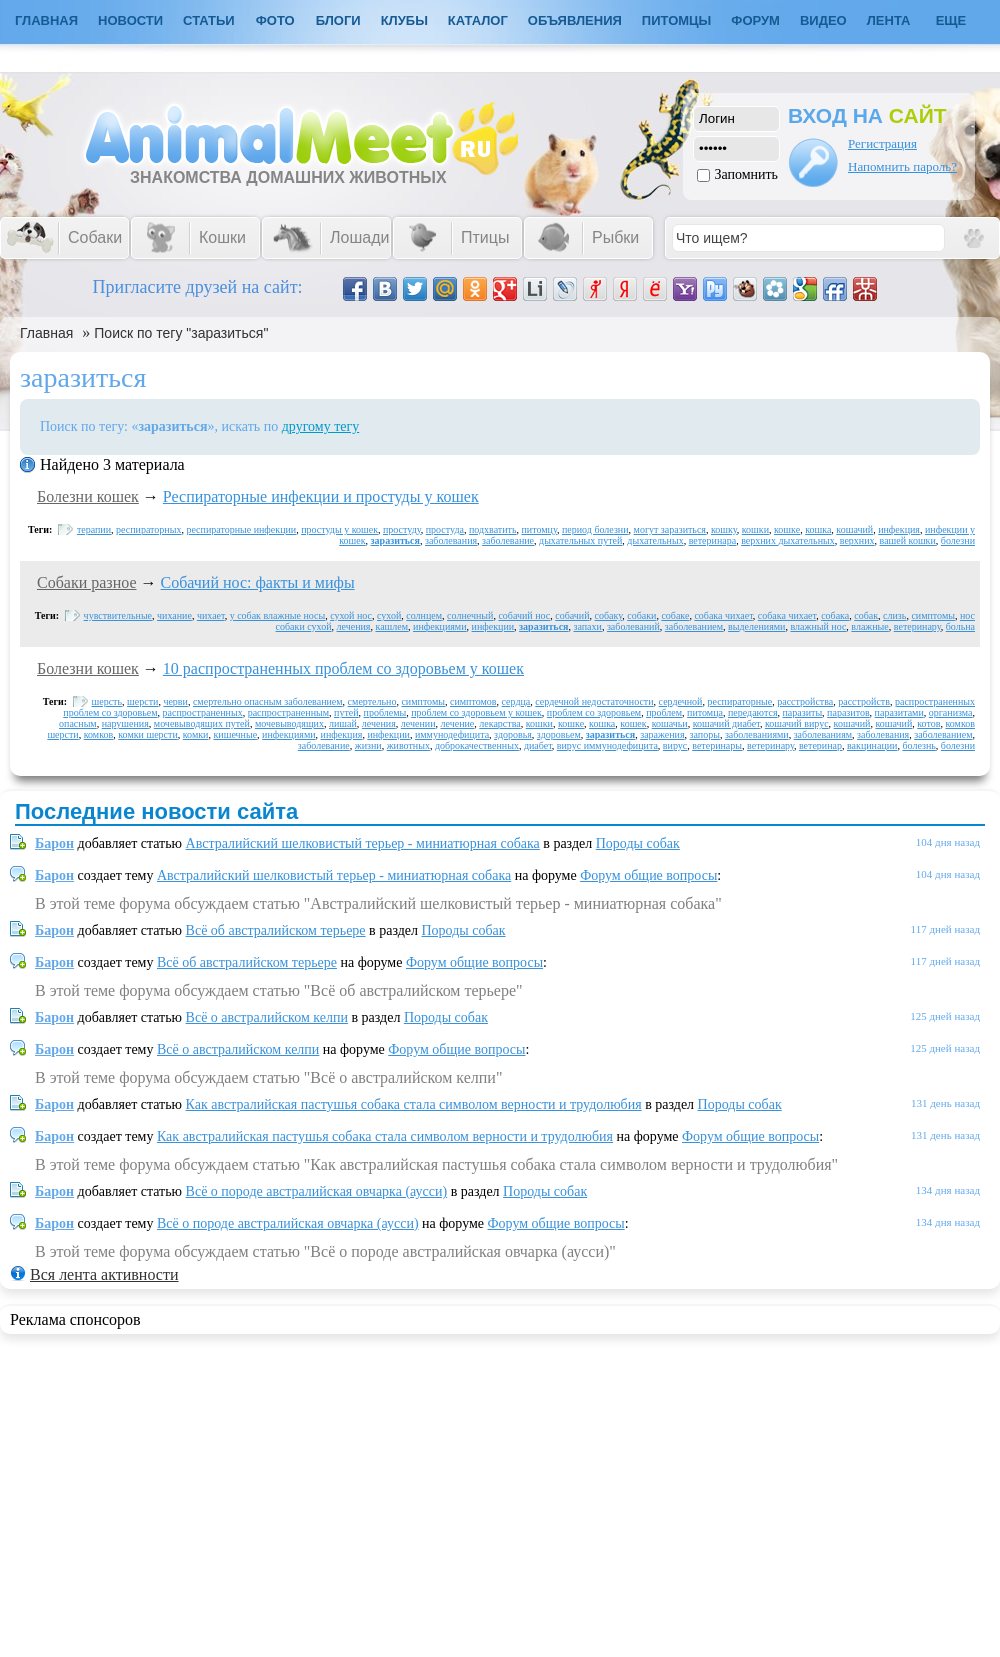 This screenshot has height=1657, width=1000. Describe the element at coordinates (209, 20) in the screenshot. I see `Статьи` at that location.